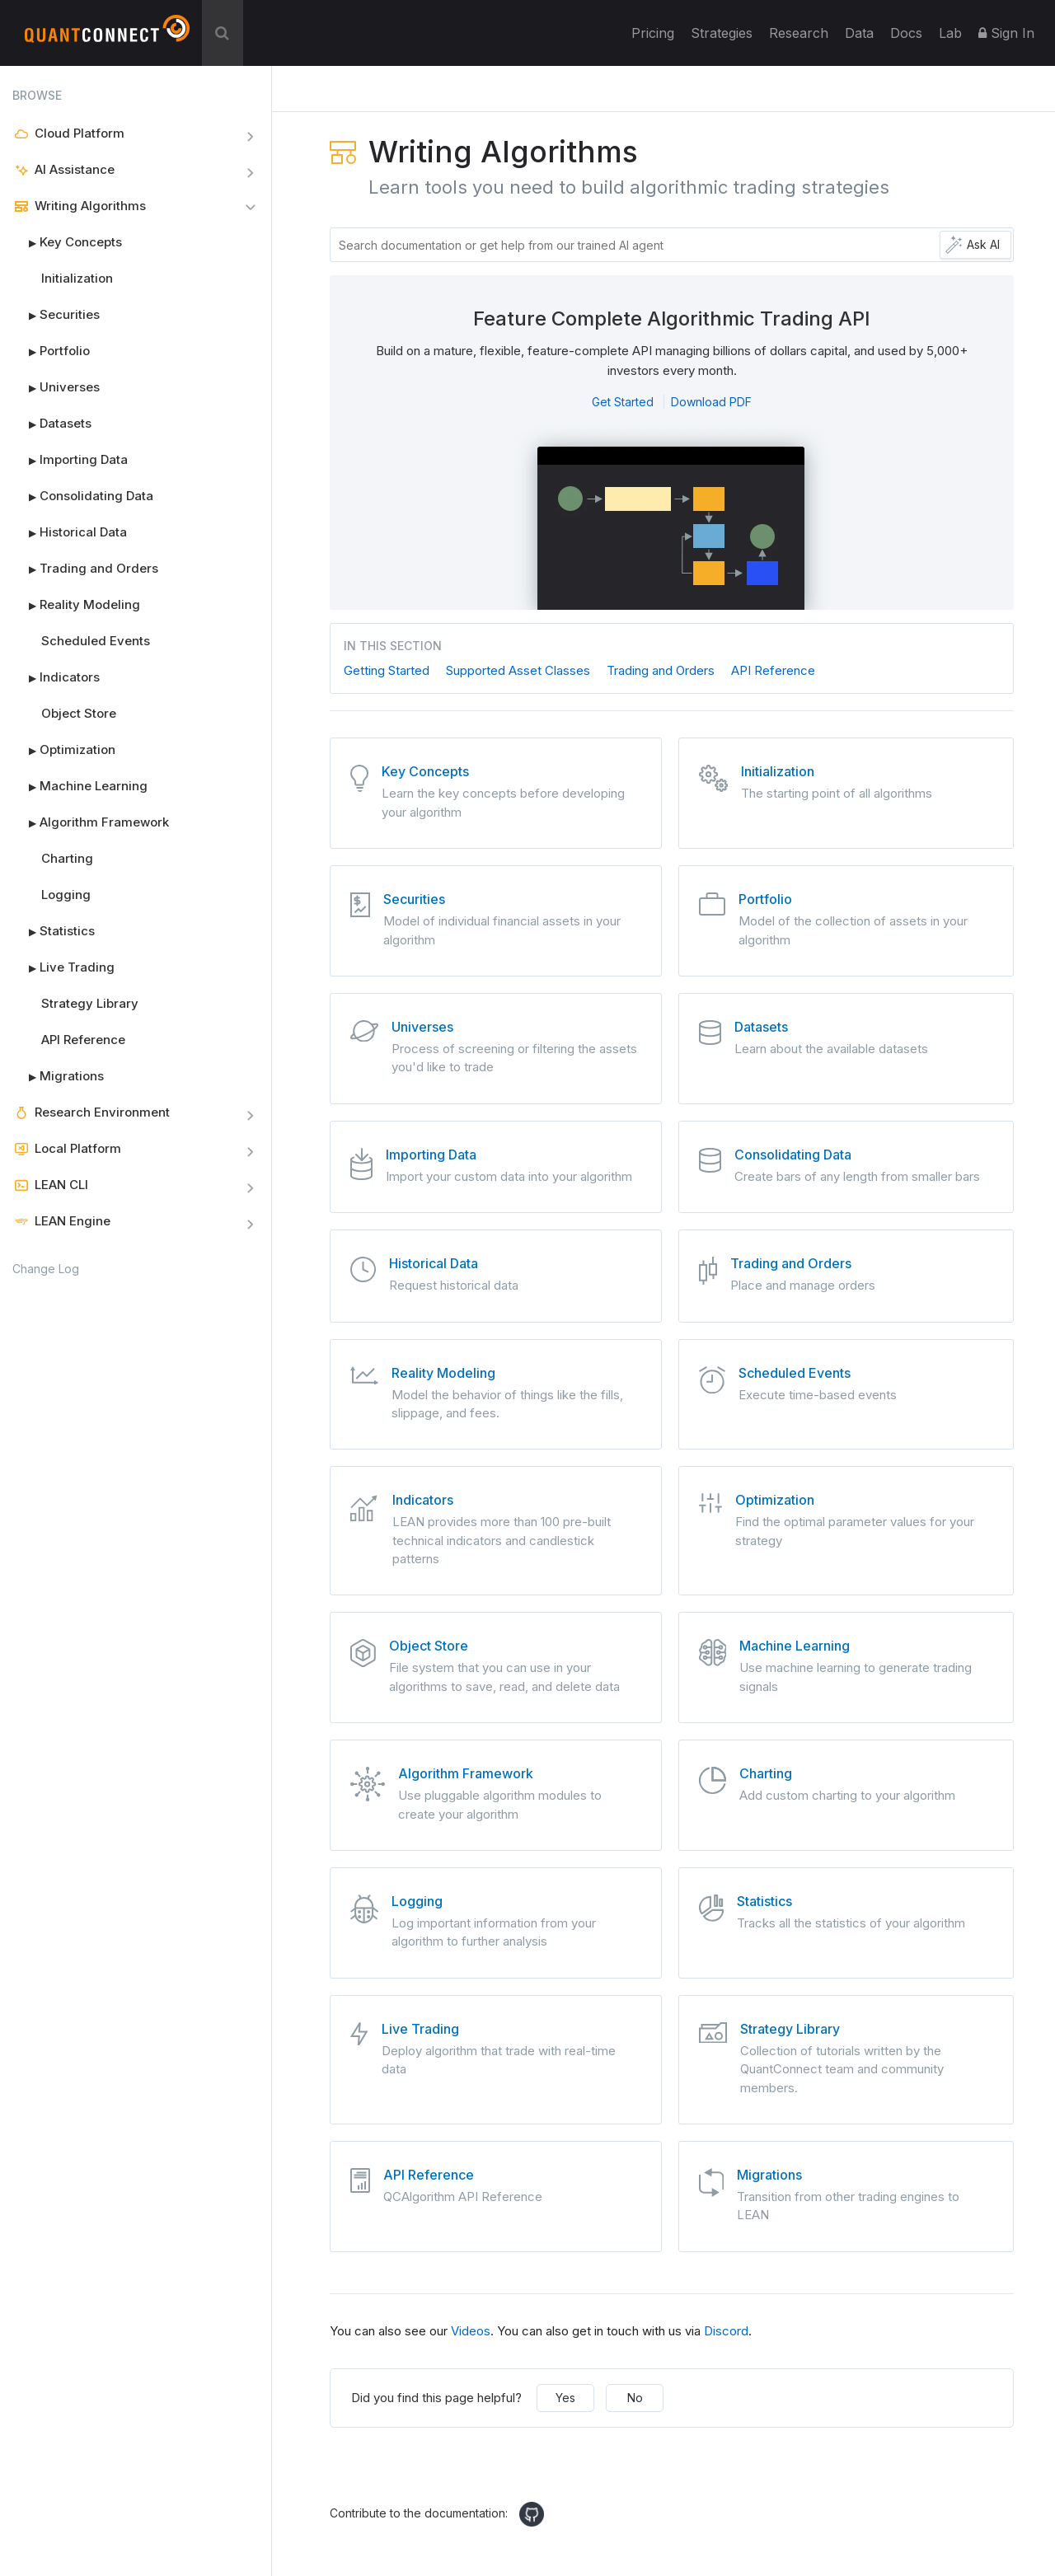 Image resolution: width=1055 pixels, height=2576 pixels. Describe the element at coordinates (1006, 33) in the screenshot. I see `Sign In [button]` at that location.